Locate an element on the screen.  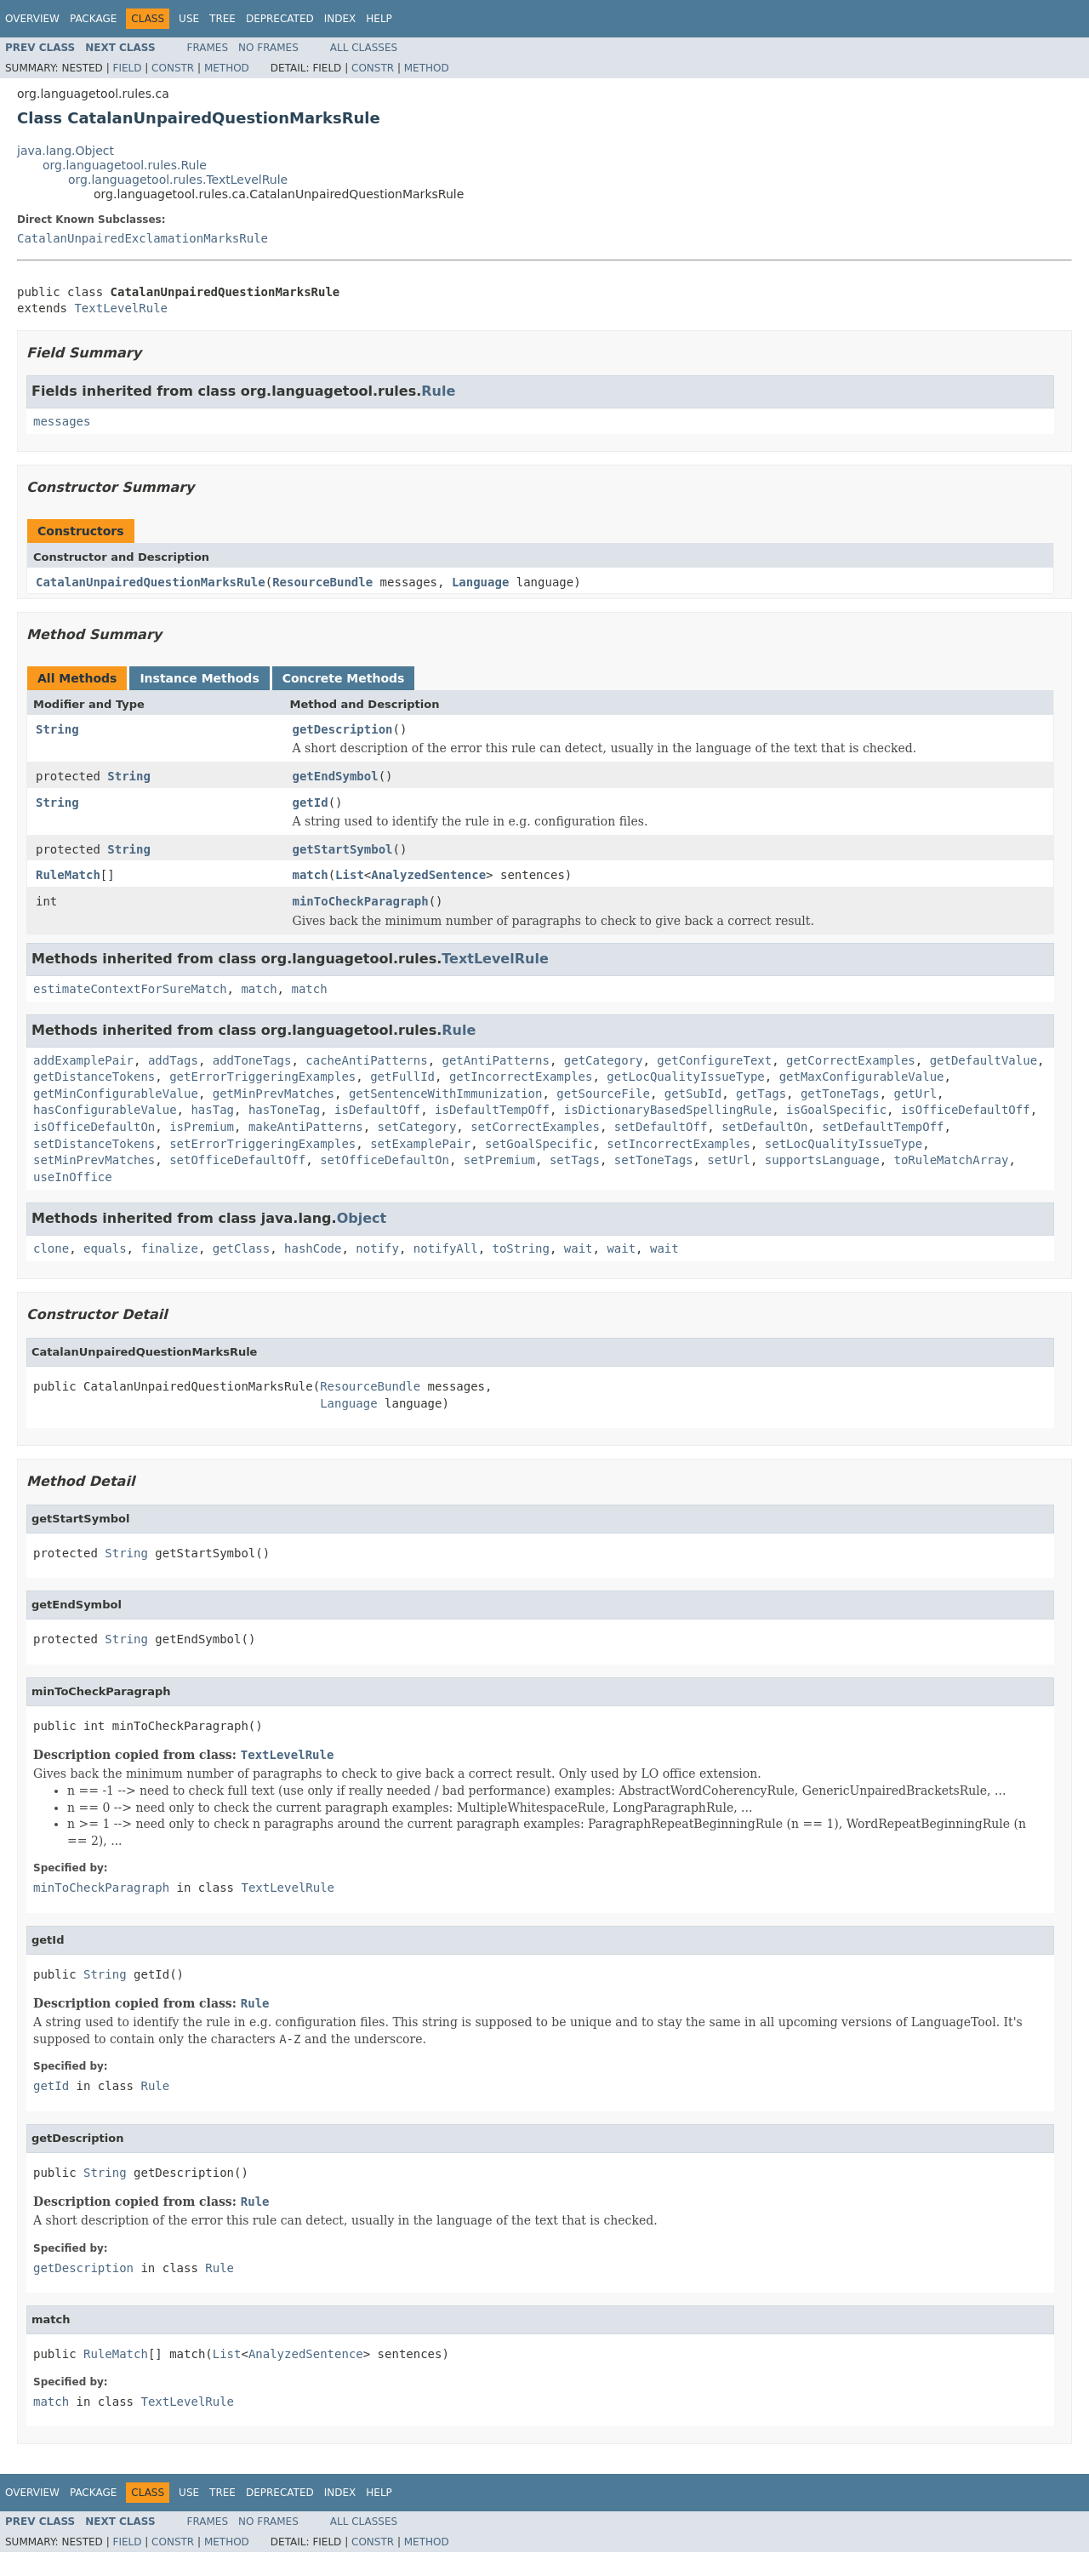
getMinConfigurableValue is located at coordinates (115, 1093).